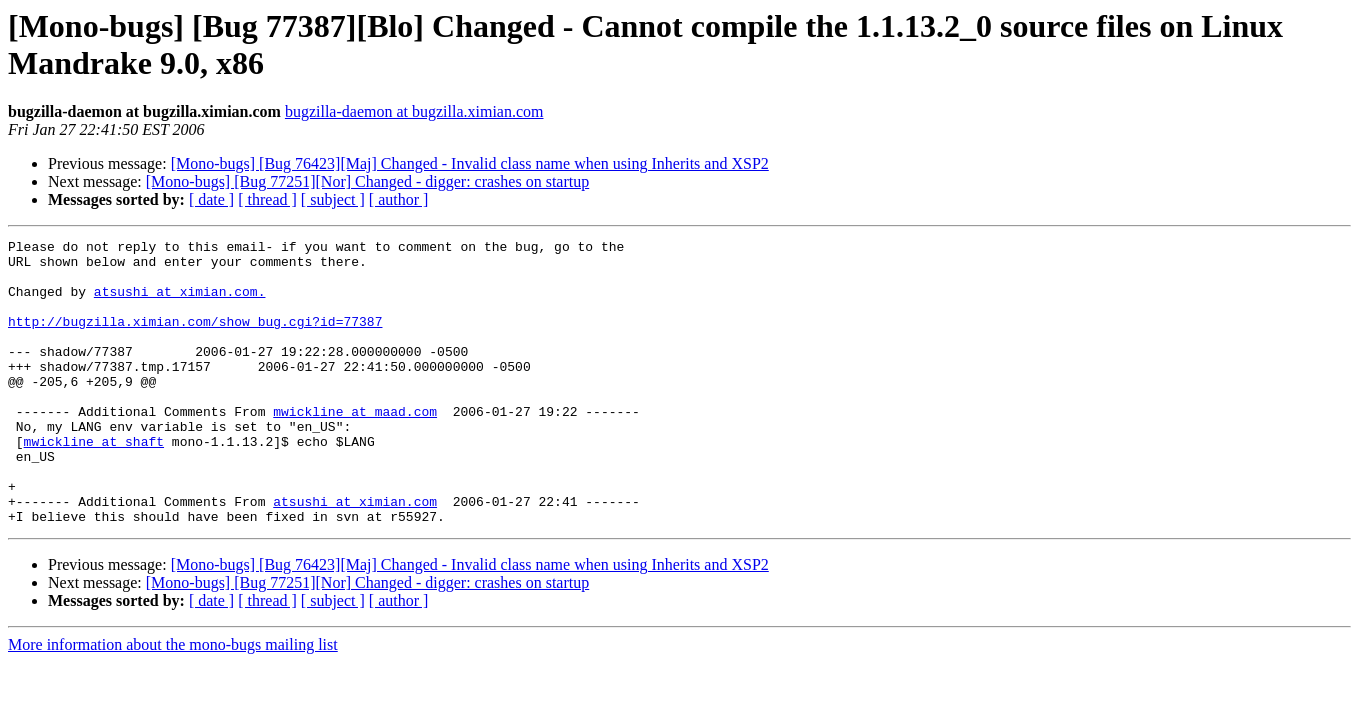 This screenshot has width=1359, height=720. What do you see at coordinates (195, 339) in the screenshot?
I see `http://bugzilla.ximian.com/show_bug.cgi?id=77387` at bounding box center [195, 339].